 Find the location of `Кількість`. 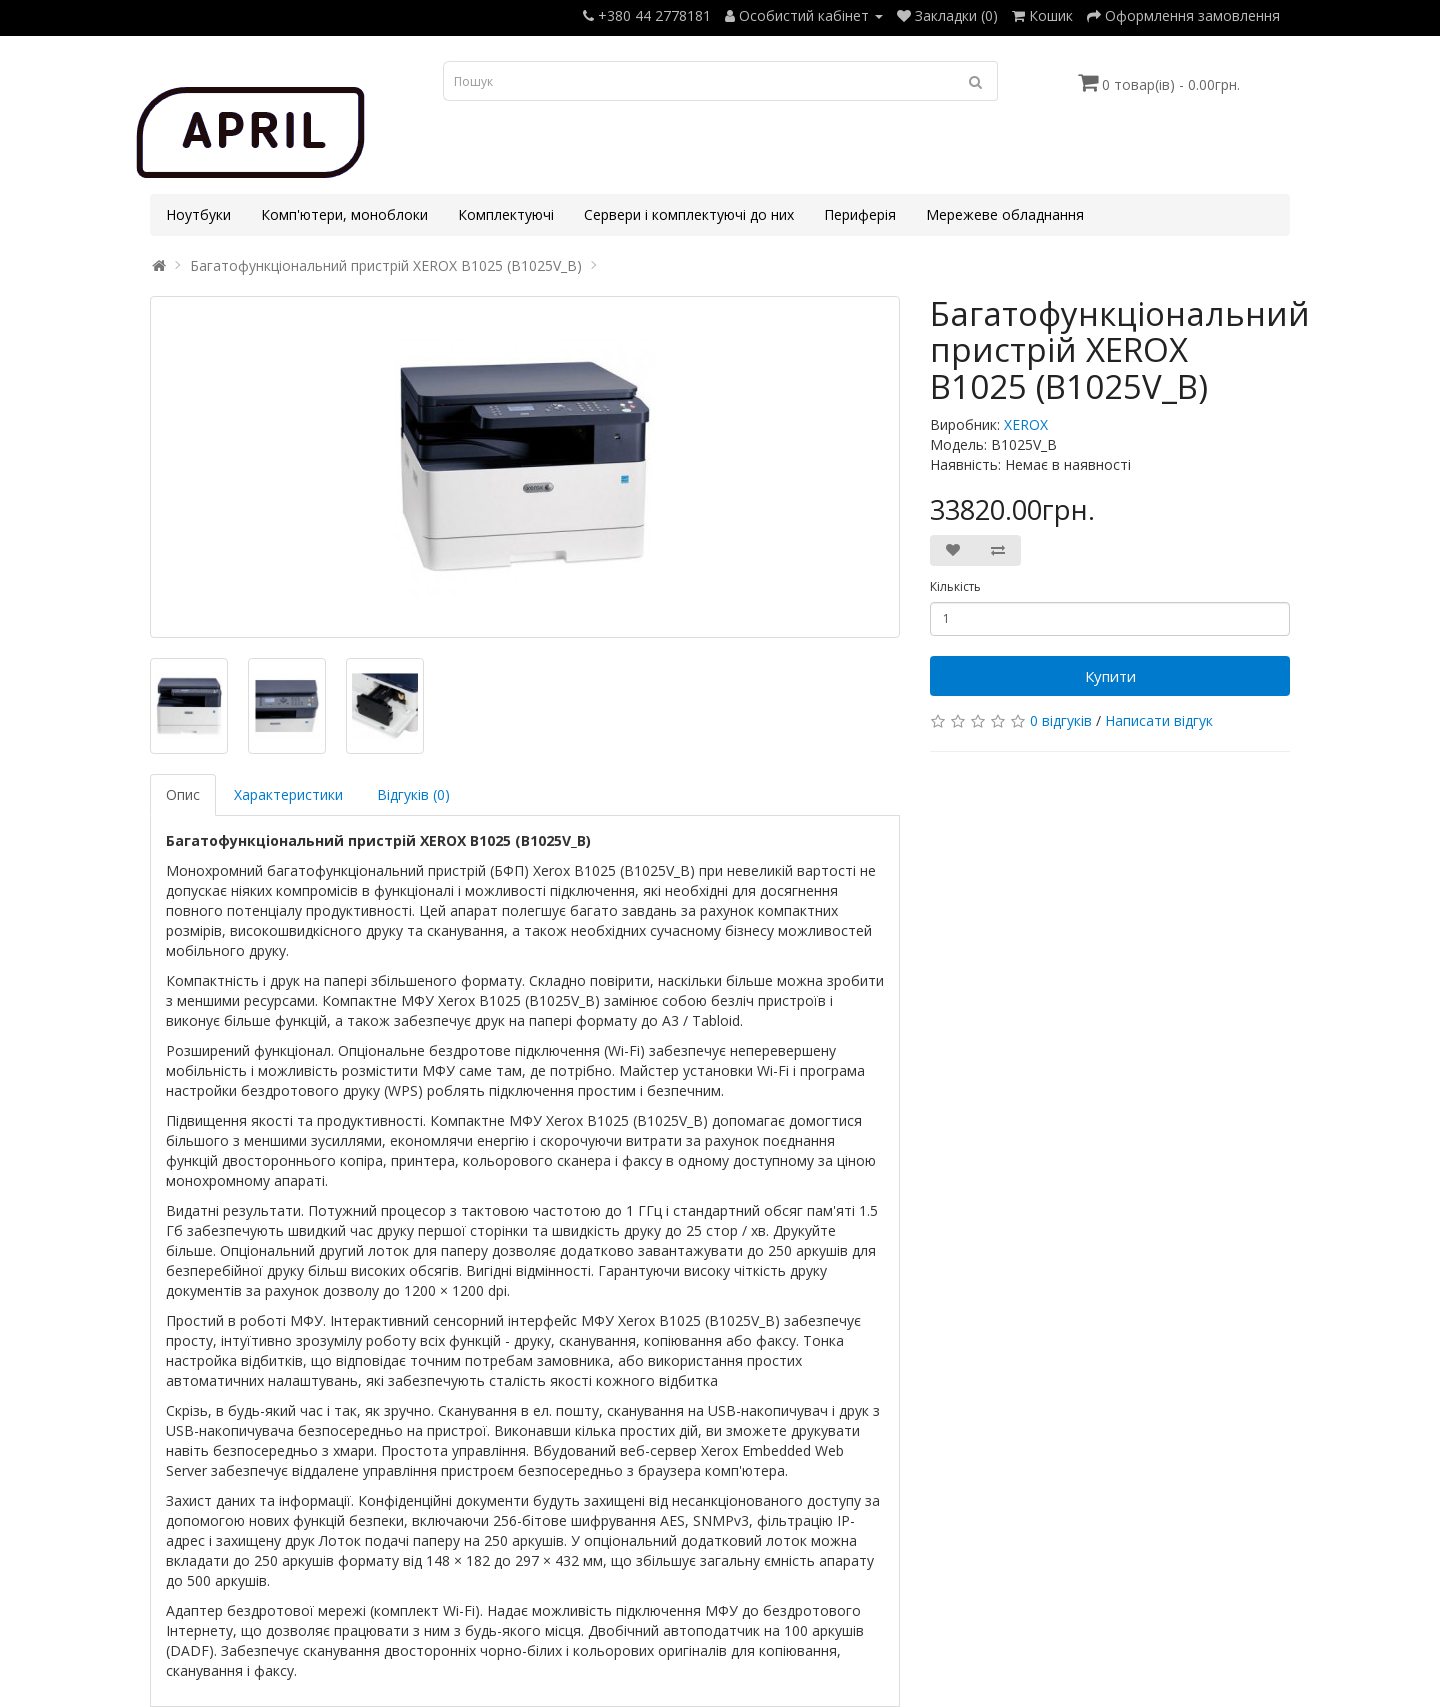

Кількість is located at coordinates (955, 586).